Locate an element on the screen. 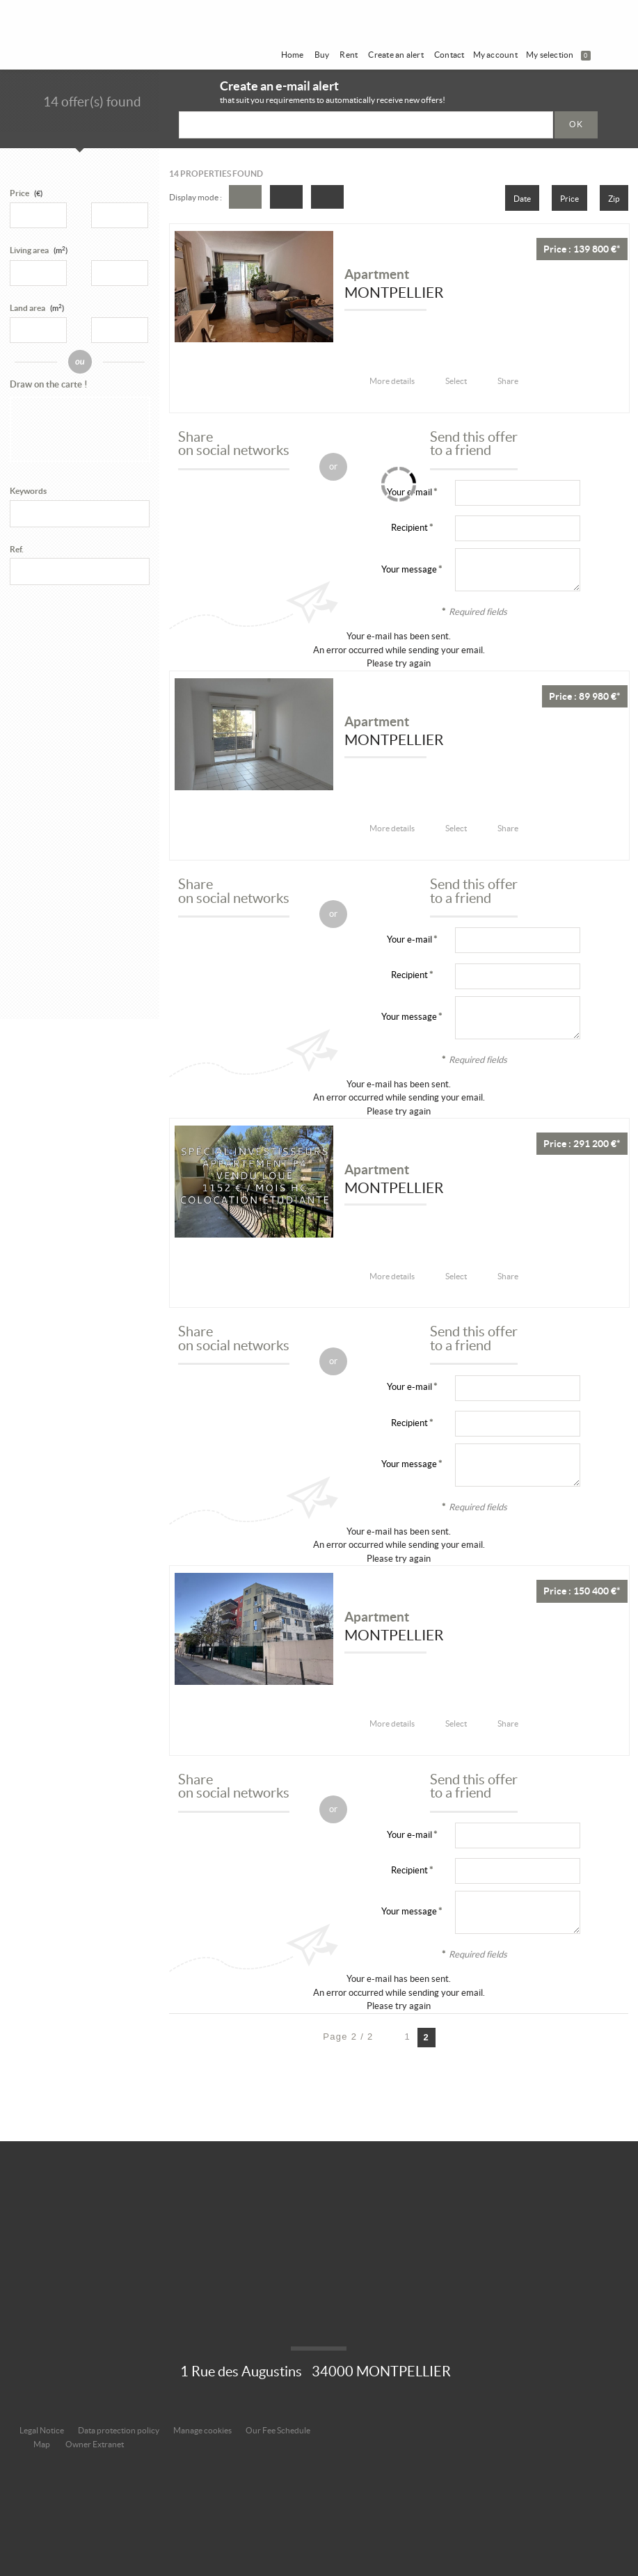 The width and height of the screenshot is (638, 2576). Your e-mail is located at coordinates (409, 939).